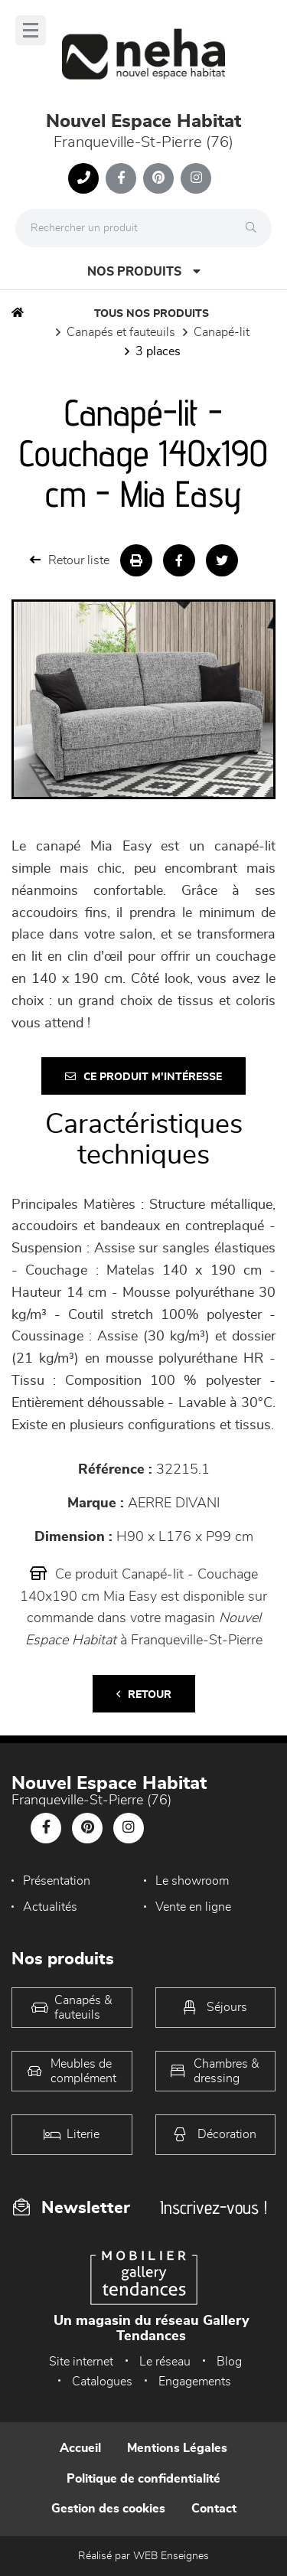 The height and width of the screenshot is (2576, 287). I want to click on Le réseau, so click(165, 2362).